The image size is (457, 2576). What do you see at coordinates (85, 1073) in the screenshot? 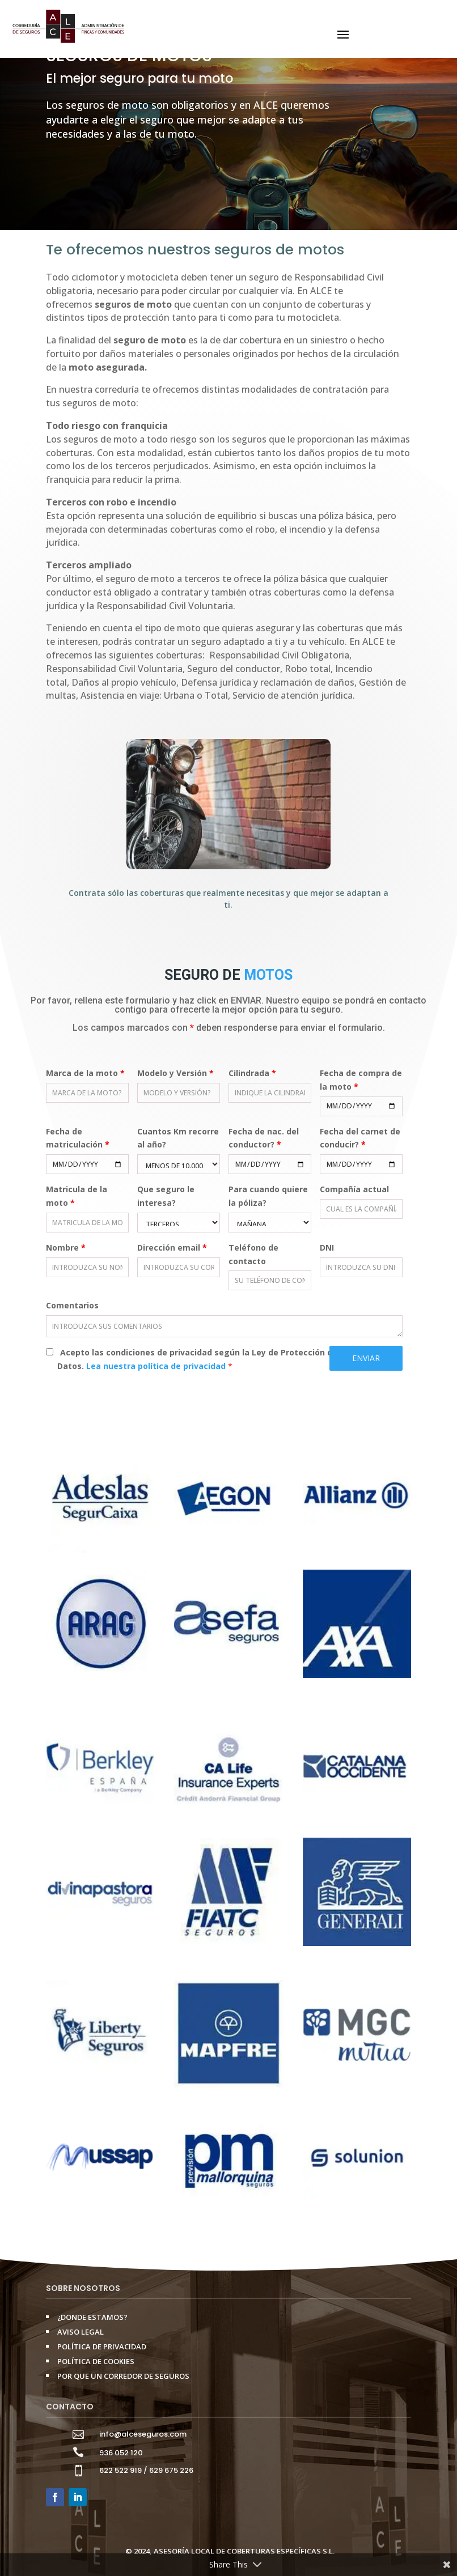
I see `Marca de la moto` at bounding box center [85, 1073].